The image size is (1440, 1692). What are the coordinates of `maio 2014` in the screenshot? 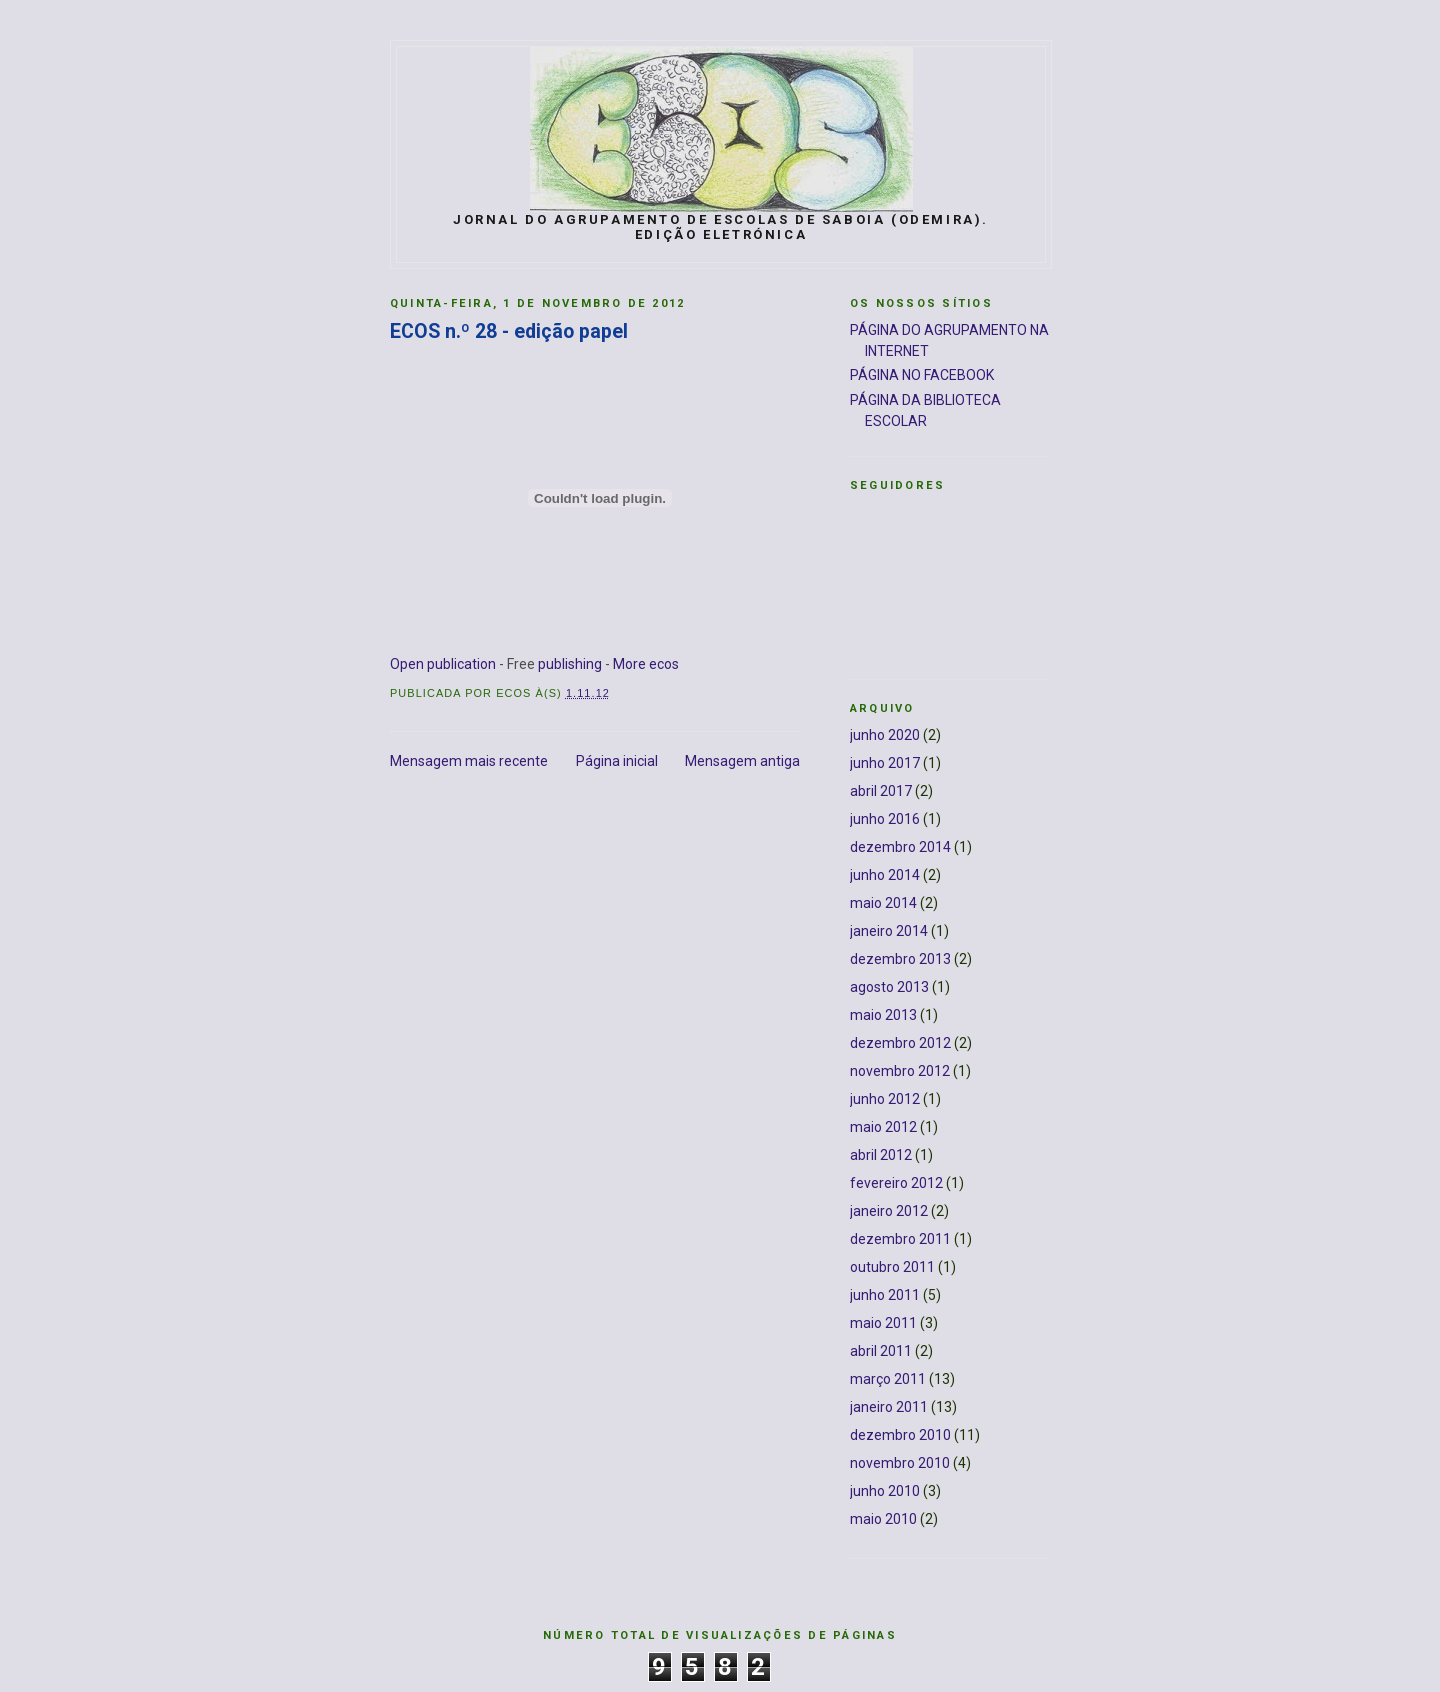 It's located at (883, 903).